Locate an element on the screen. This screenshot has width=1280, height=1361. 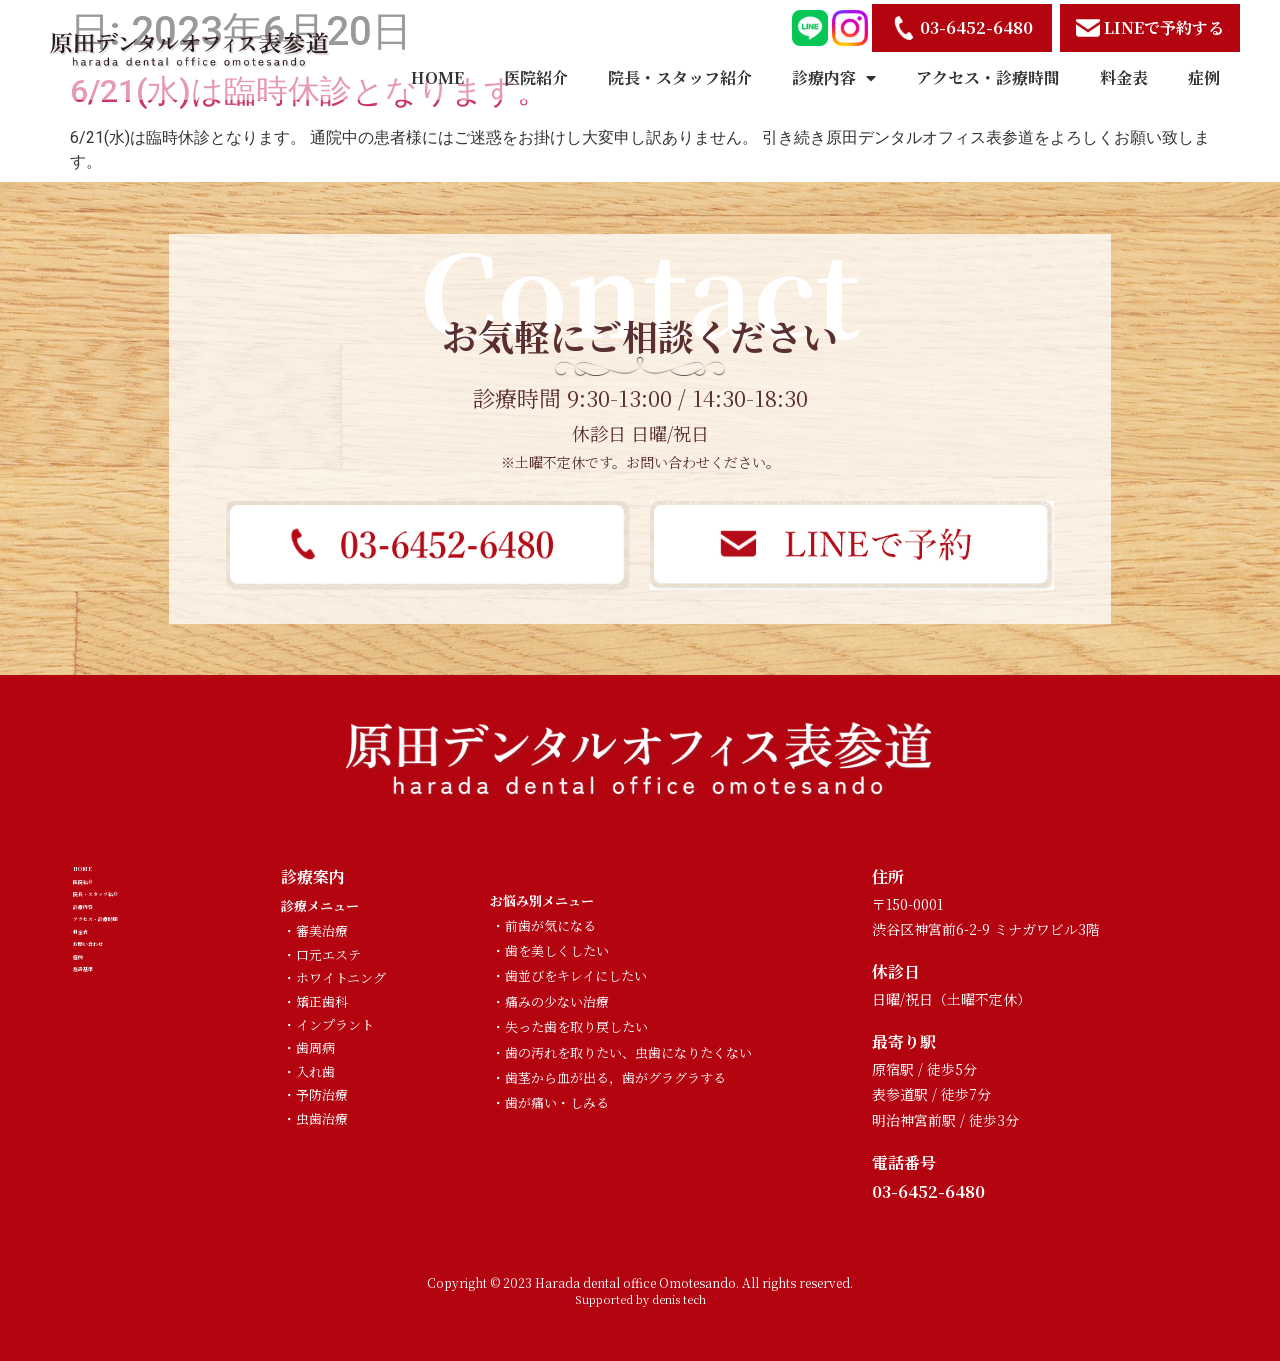
・歯の汚れを取りたい、虫歯になりたくない is located at coordinates (622, 1052).